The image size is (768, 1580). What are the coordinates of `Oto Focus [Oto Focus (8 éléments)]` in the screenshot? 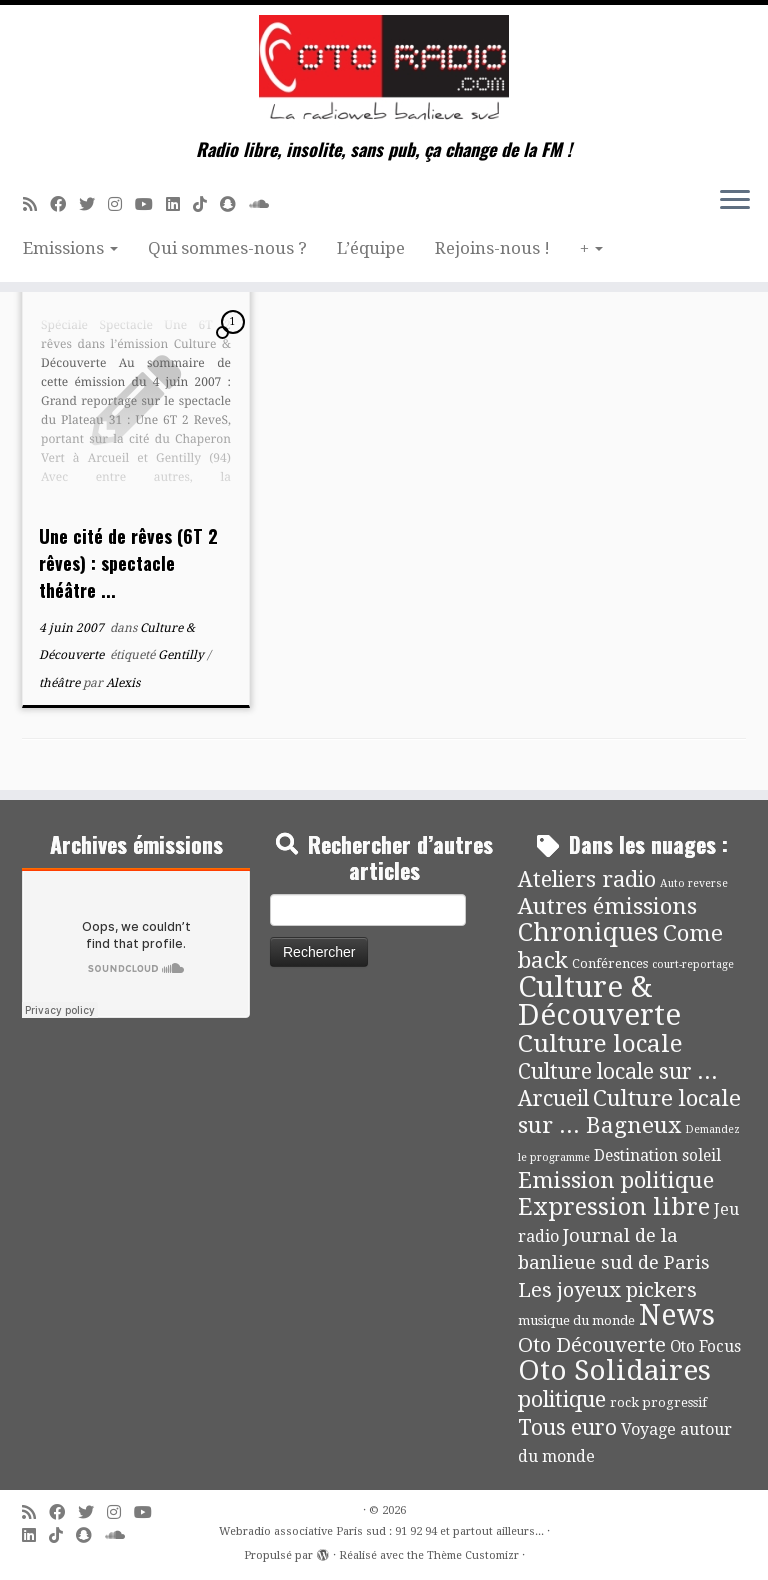 It's located at (705, 1347).